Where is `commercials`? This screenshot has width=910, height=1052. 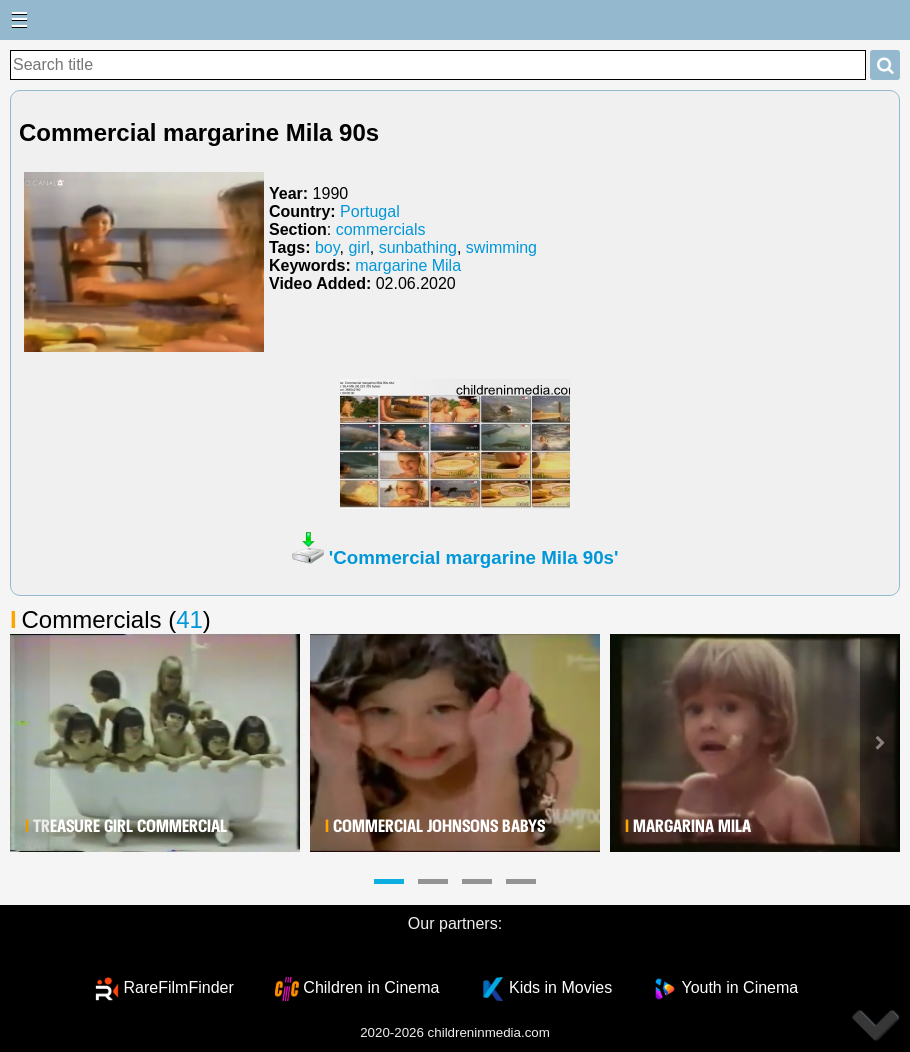
commercials is located at coordinates (381, 229).